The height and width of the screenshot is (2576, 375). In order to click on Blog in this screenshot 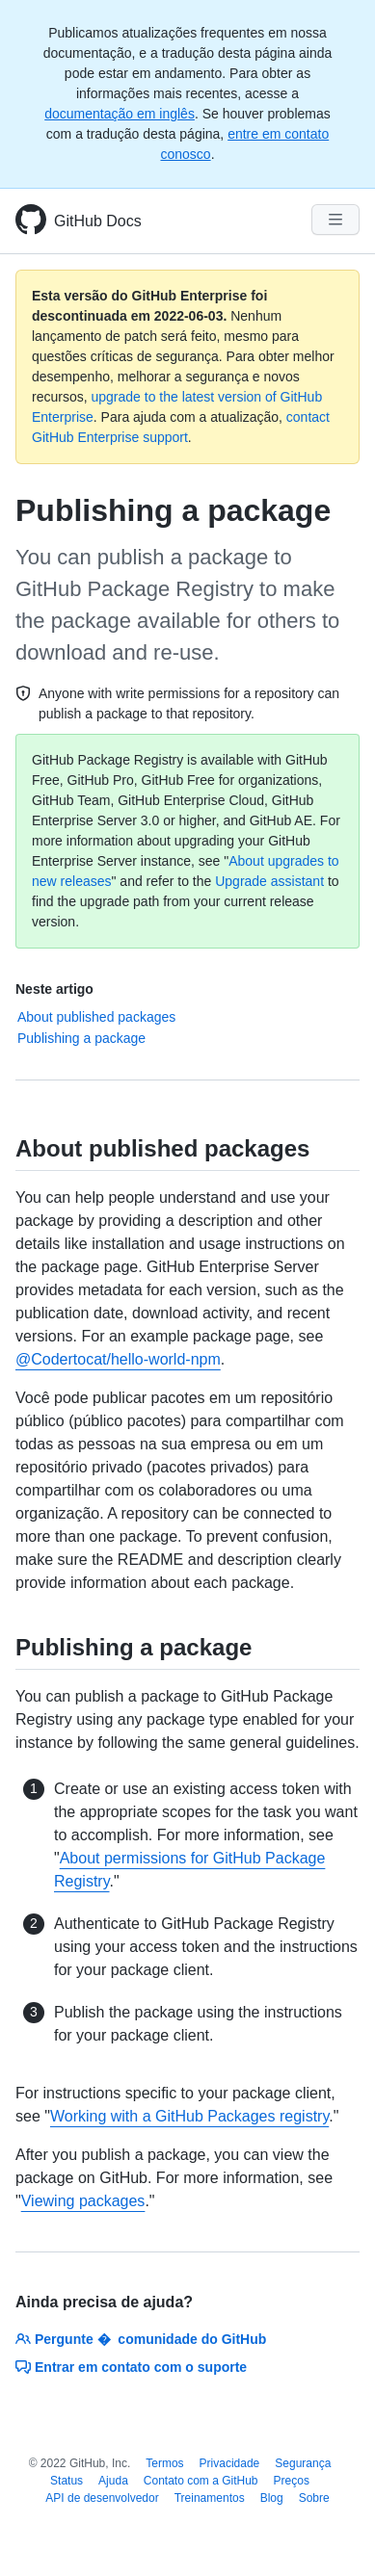, I will do `click(271, 2498)`.